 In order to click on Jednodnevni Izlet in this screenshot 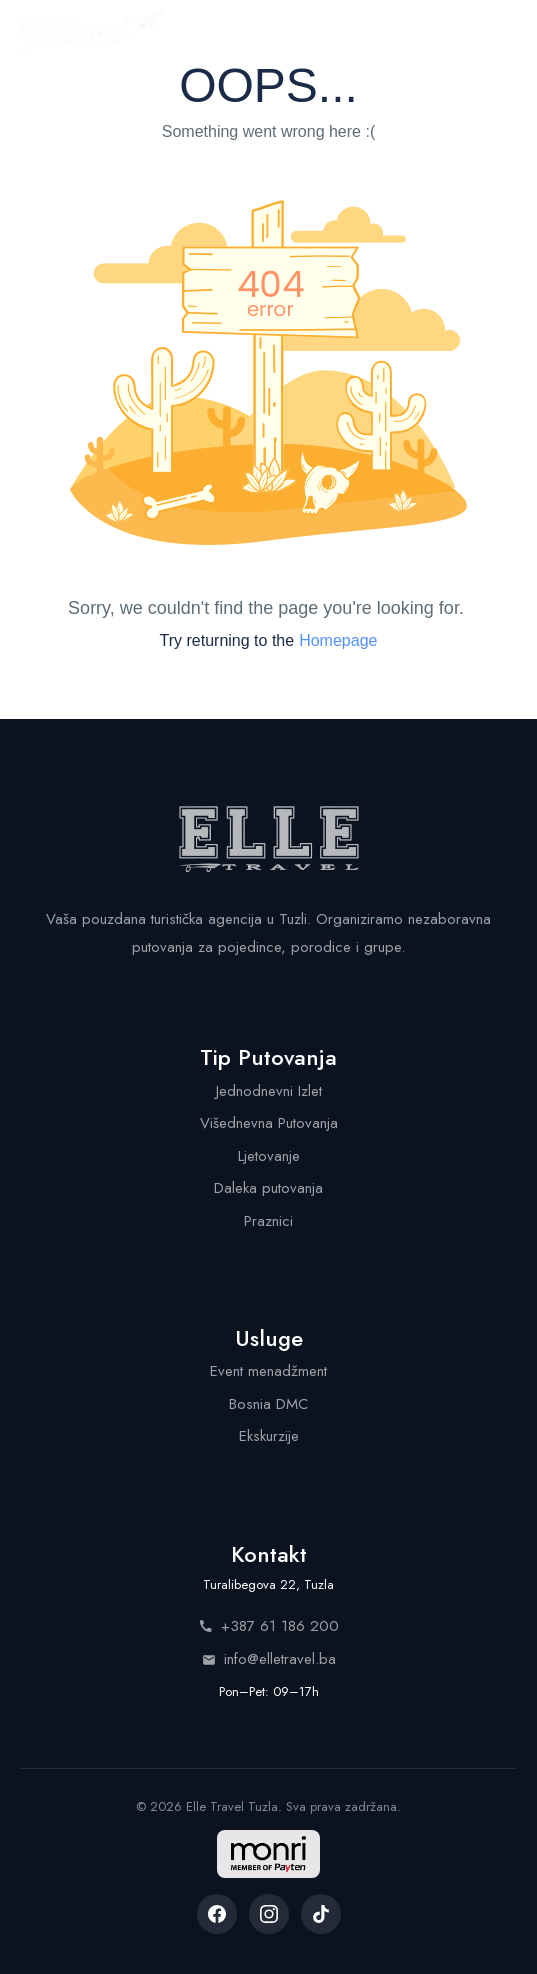, I will do `click(269, 1091)`.